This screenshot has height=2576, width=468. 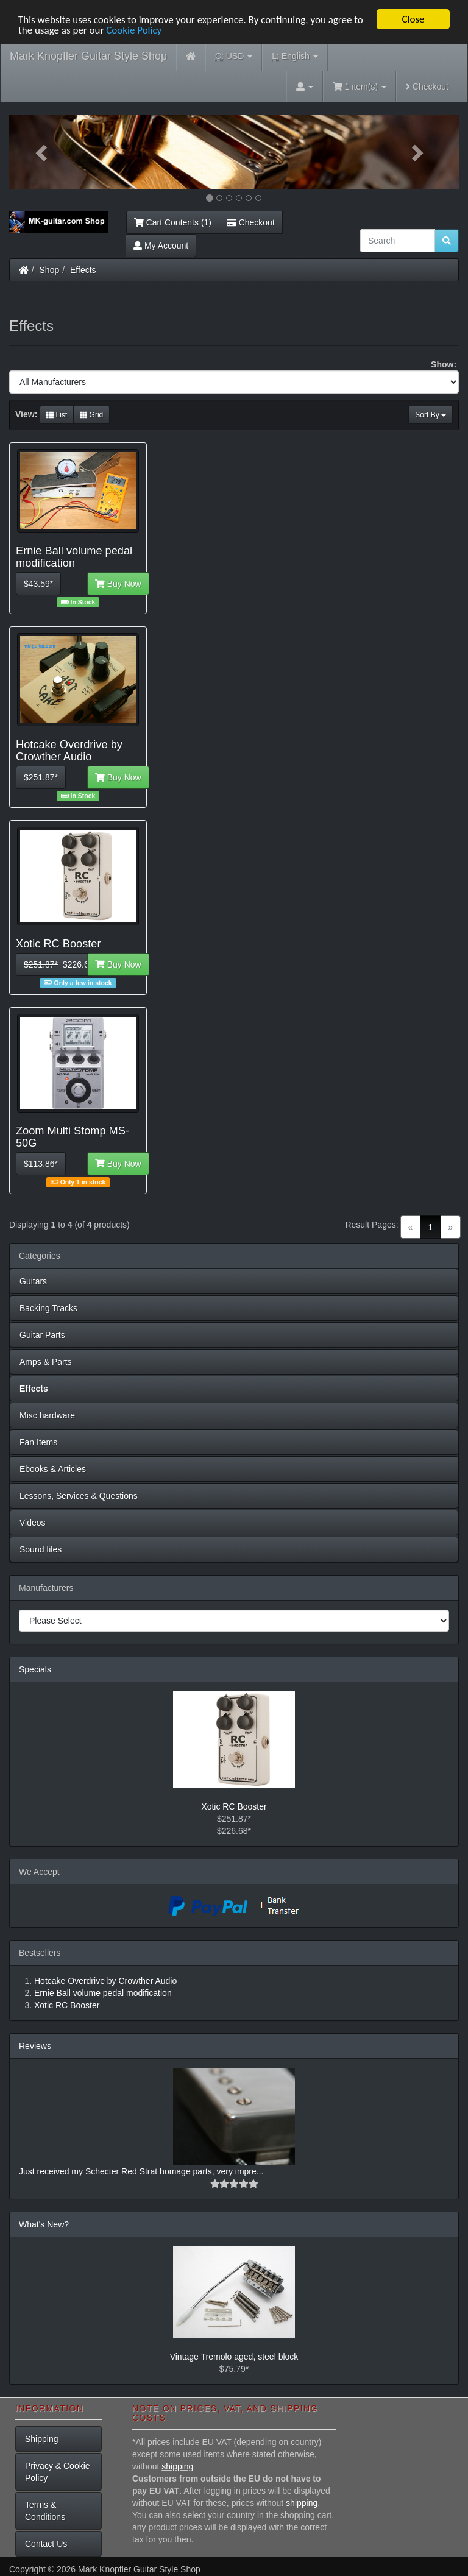 I want to click on Shop, so click(x=50, y=270).